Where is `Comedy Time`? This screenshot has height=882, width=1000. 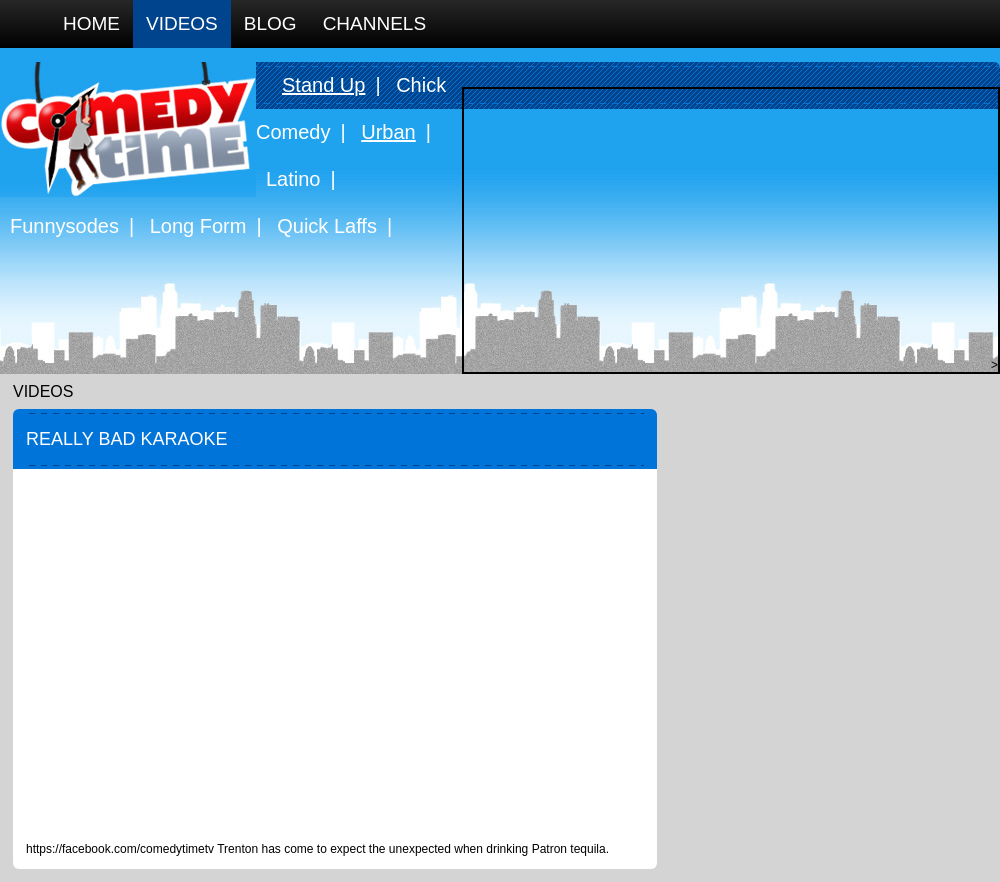
Comedy Time is located at coordinates (128, 129).